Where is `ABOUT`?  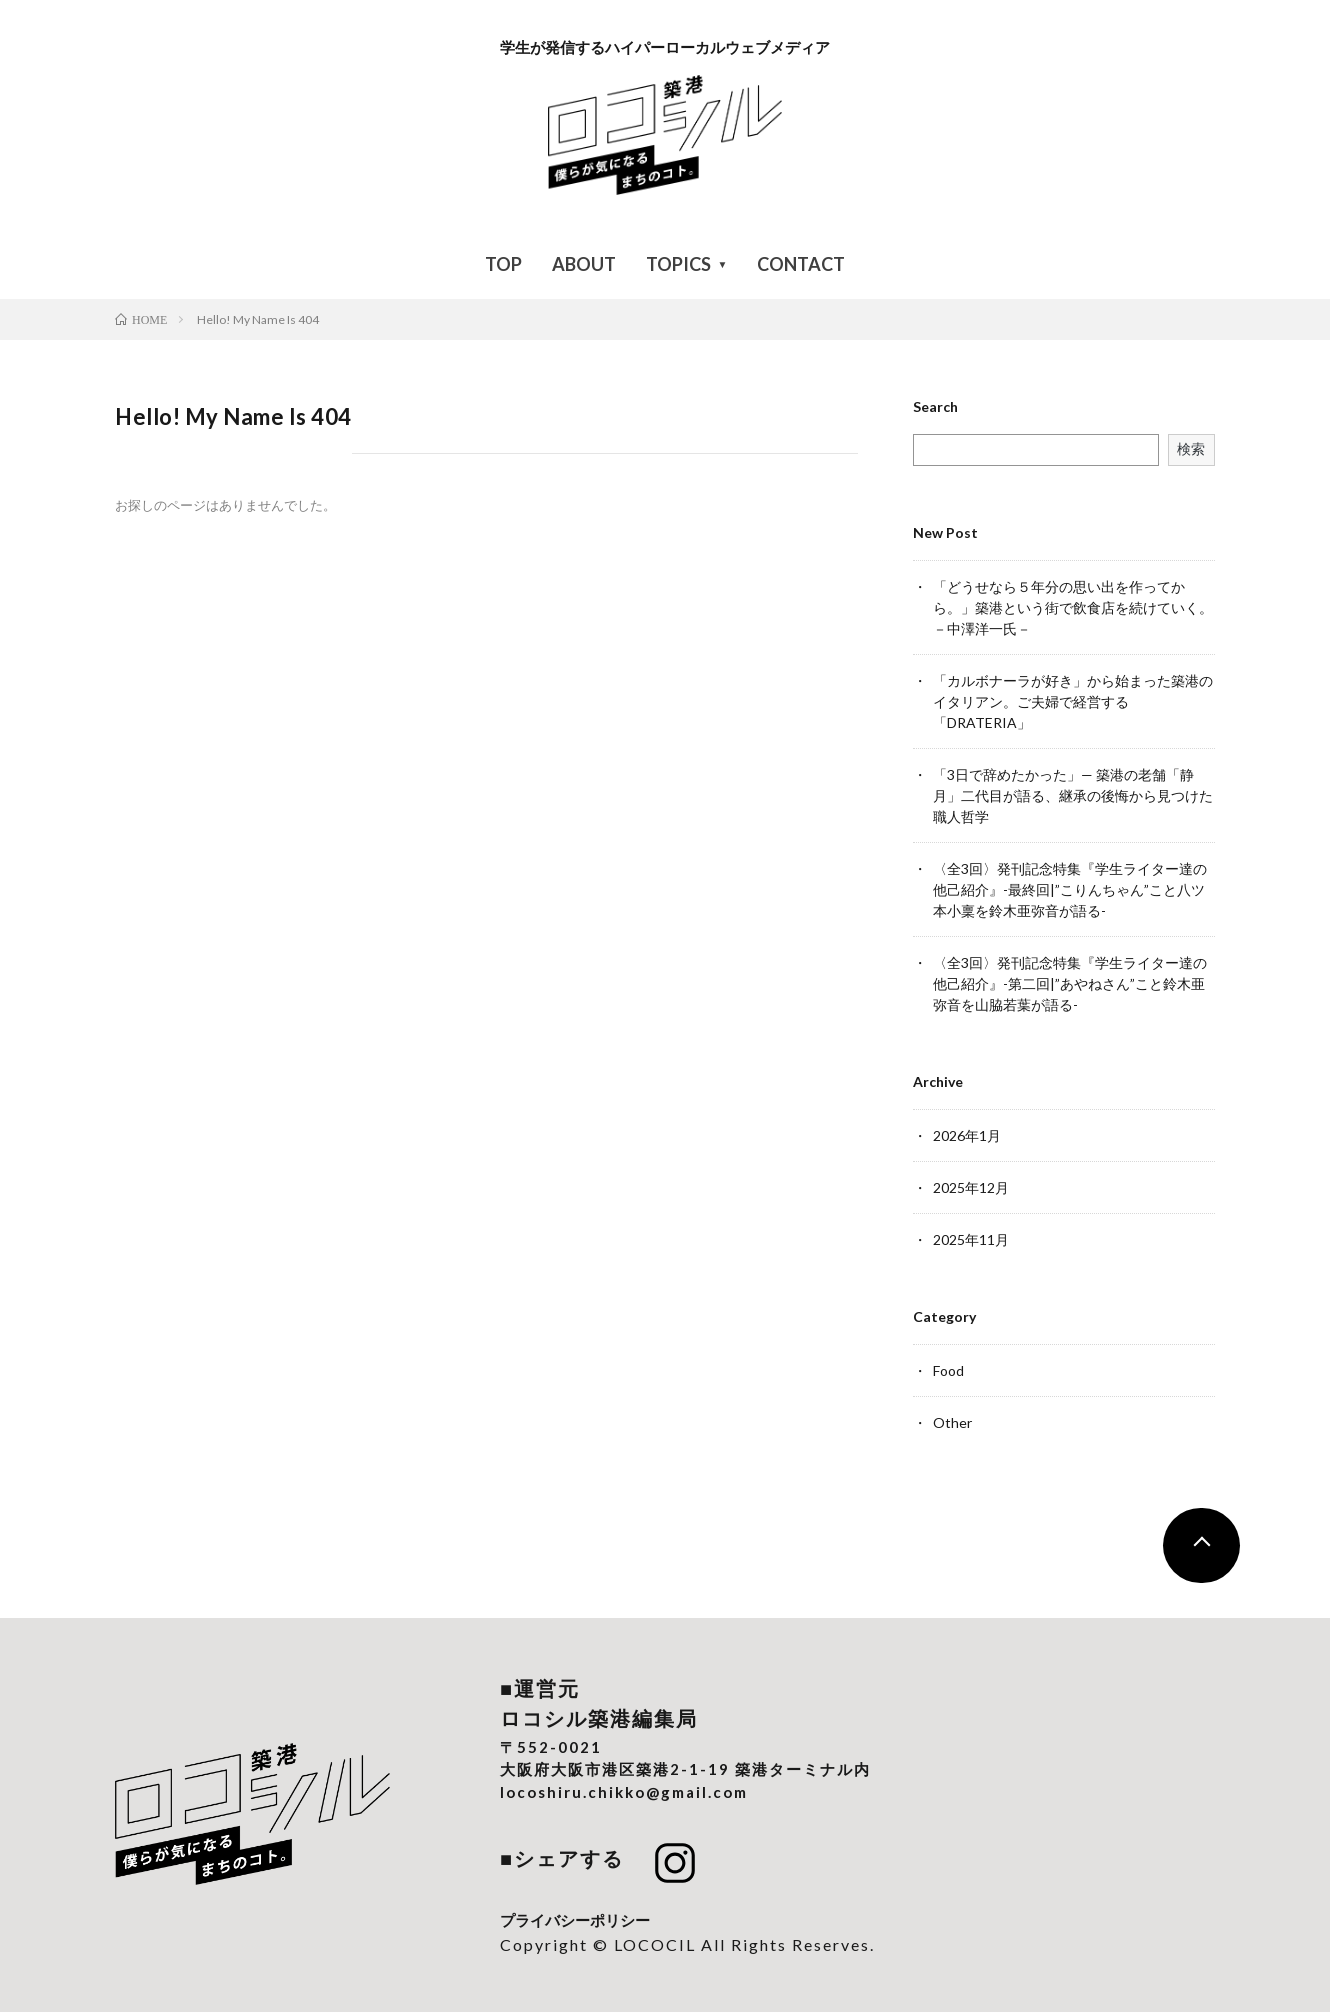
ABOUT is located at coordinates (584, 264).